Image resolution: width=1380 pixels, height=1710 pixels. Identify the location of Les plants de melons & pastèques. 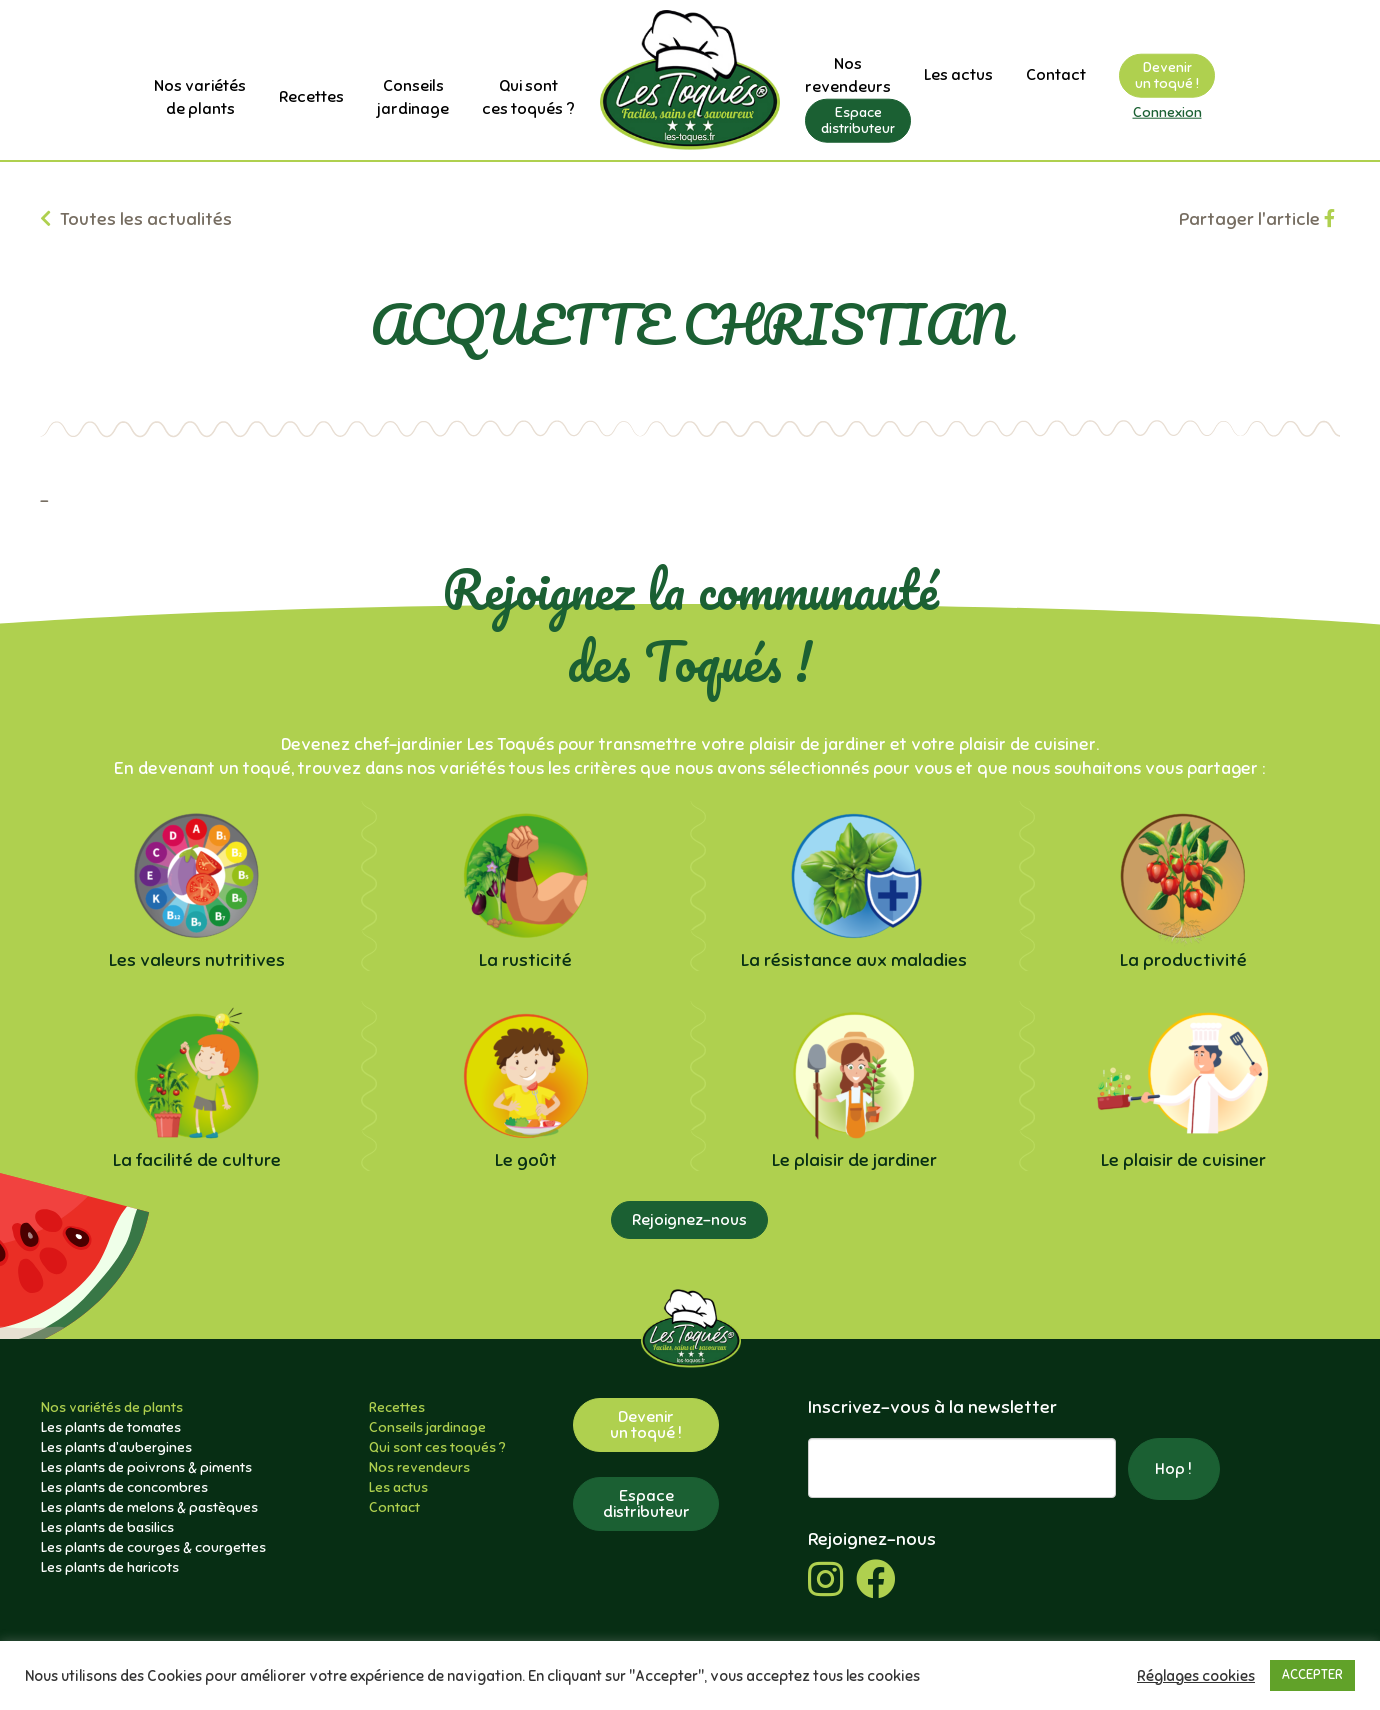
(149, 1507).